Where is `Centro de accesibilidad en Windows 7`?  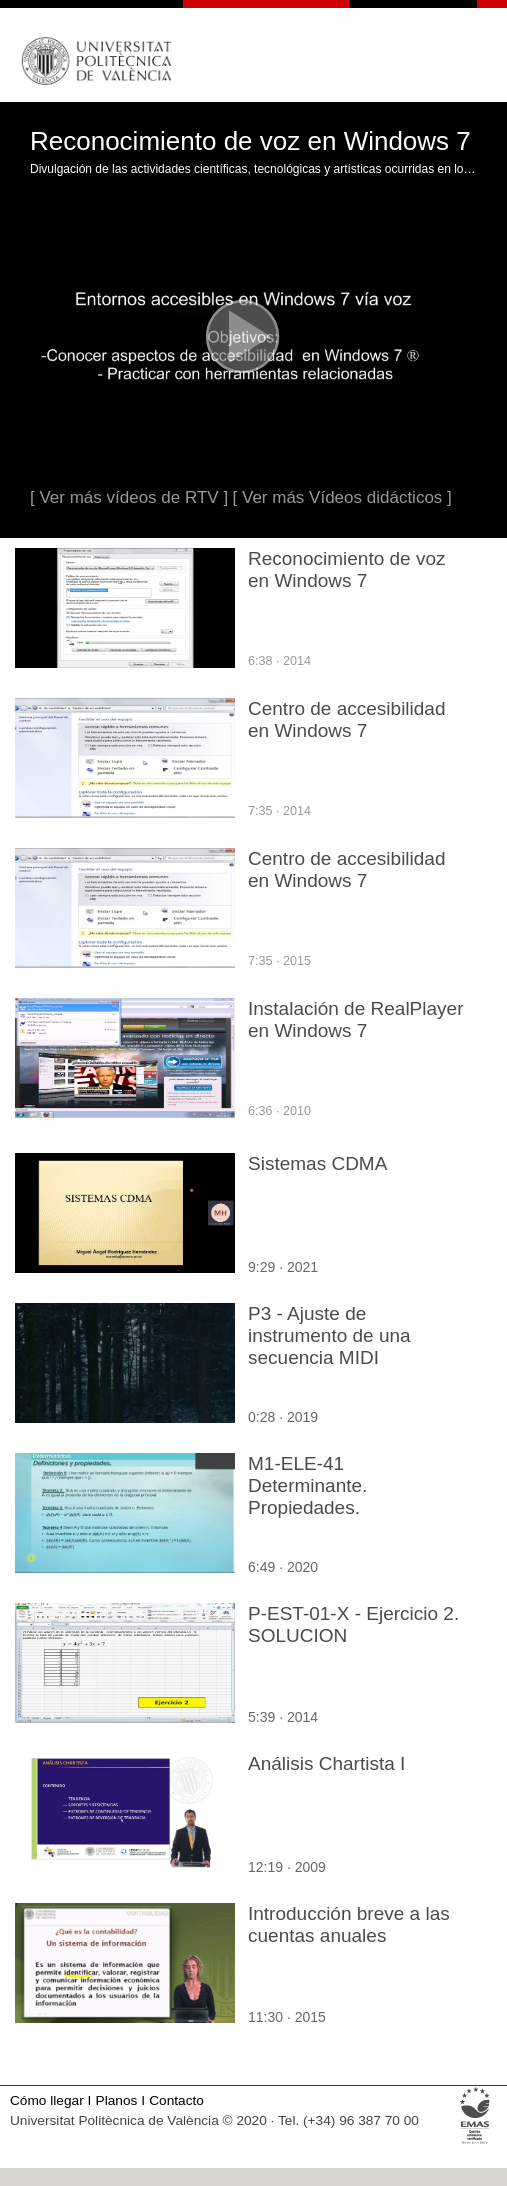 Centro de accesibilidad en Windows 7 is located at coordinates (347, 719).